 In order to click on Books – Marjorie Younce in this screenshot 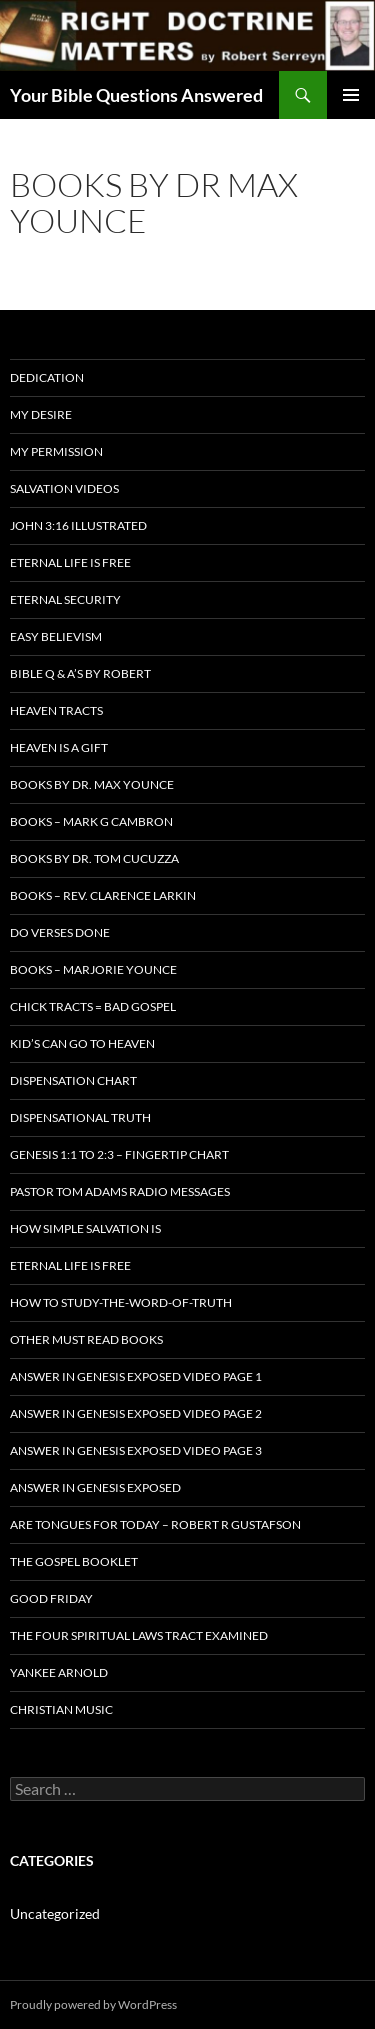, I will do `click(93, 969)`.